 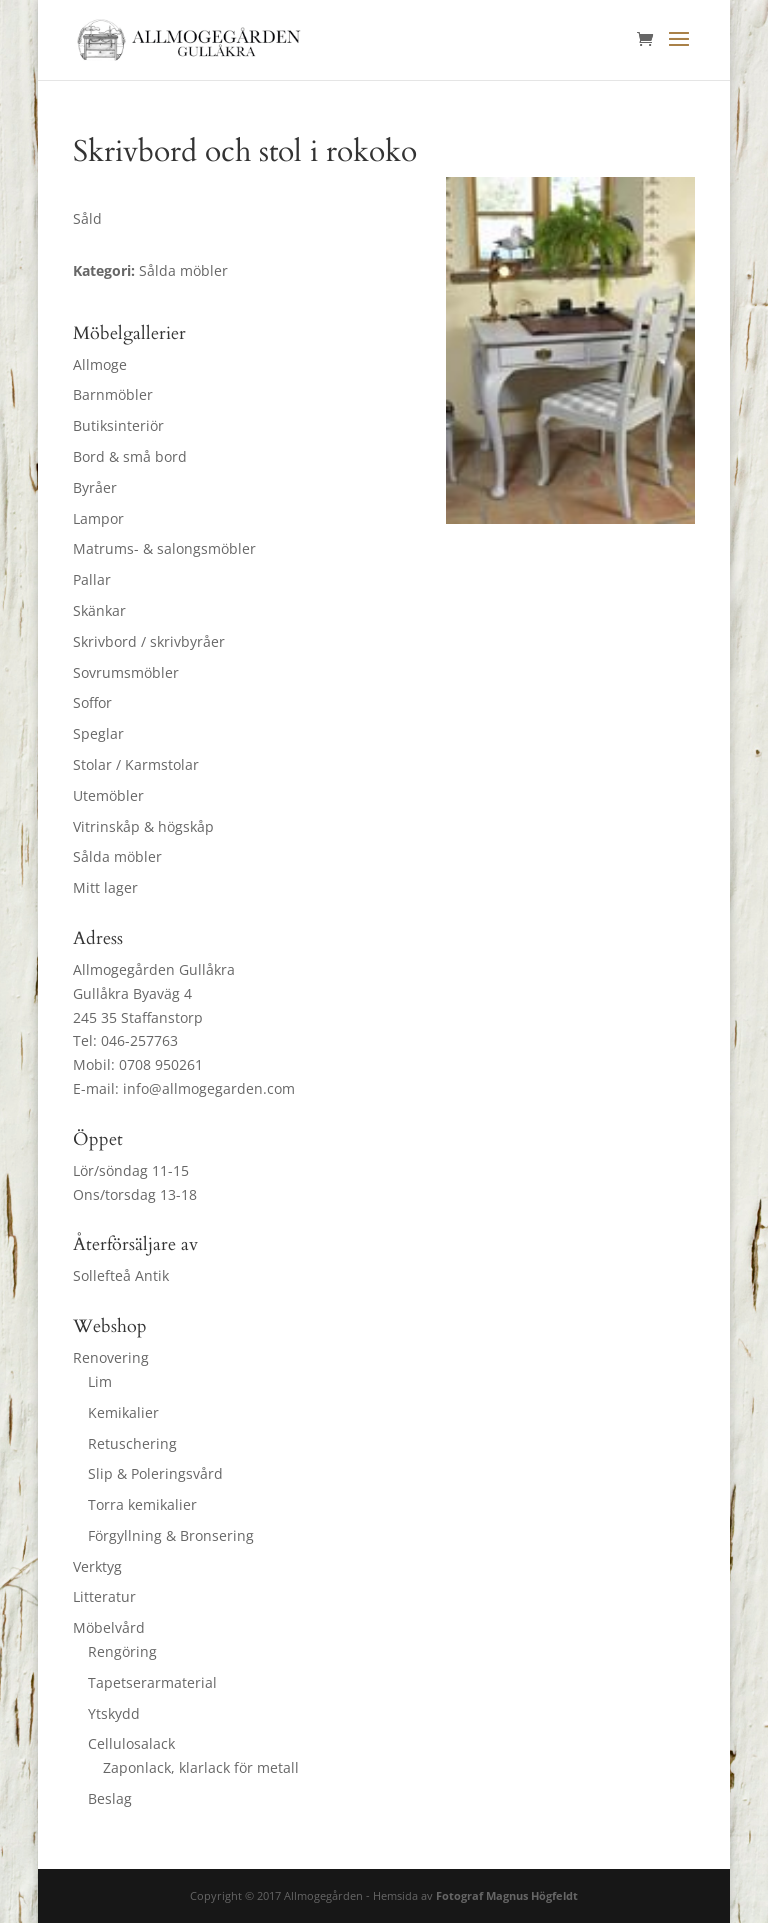 What do you see at coordinates (104, 1596) in the screenshot?
I see `Litteratur` at bounding box center [104, 1596].